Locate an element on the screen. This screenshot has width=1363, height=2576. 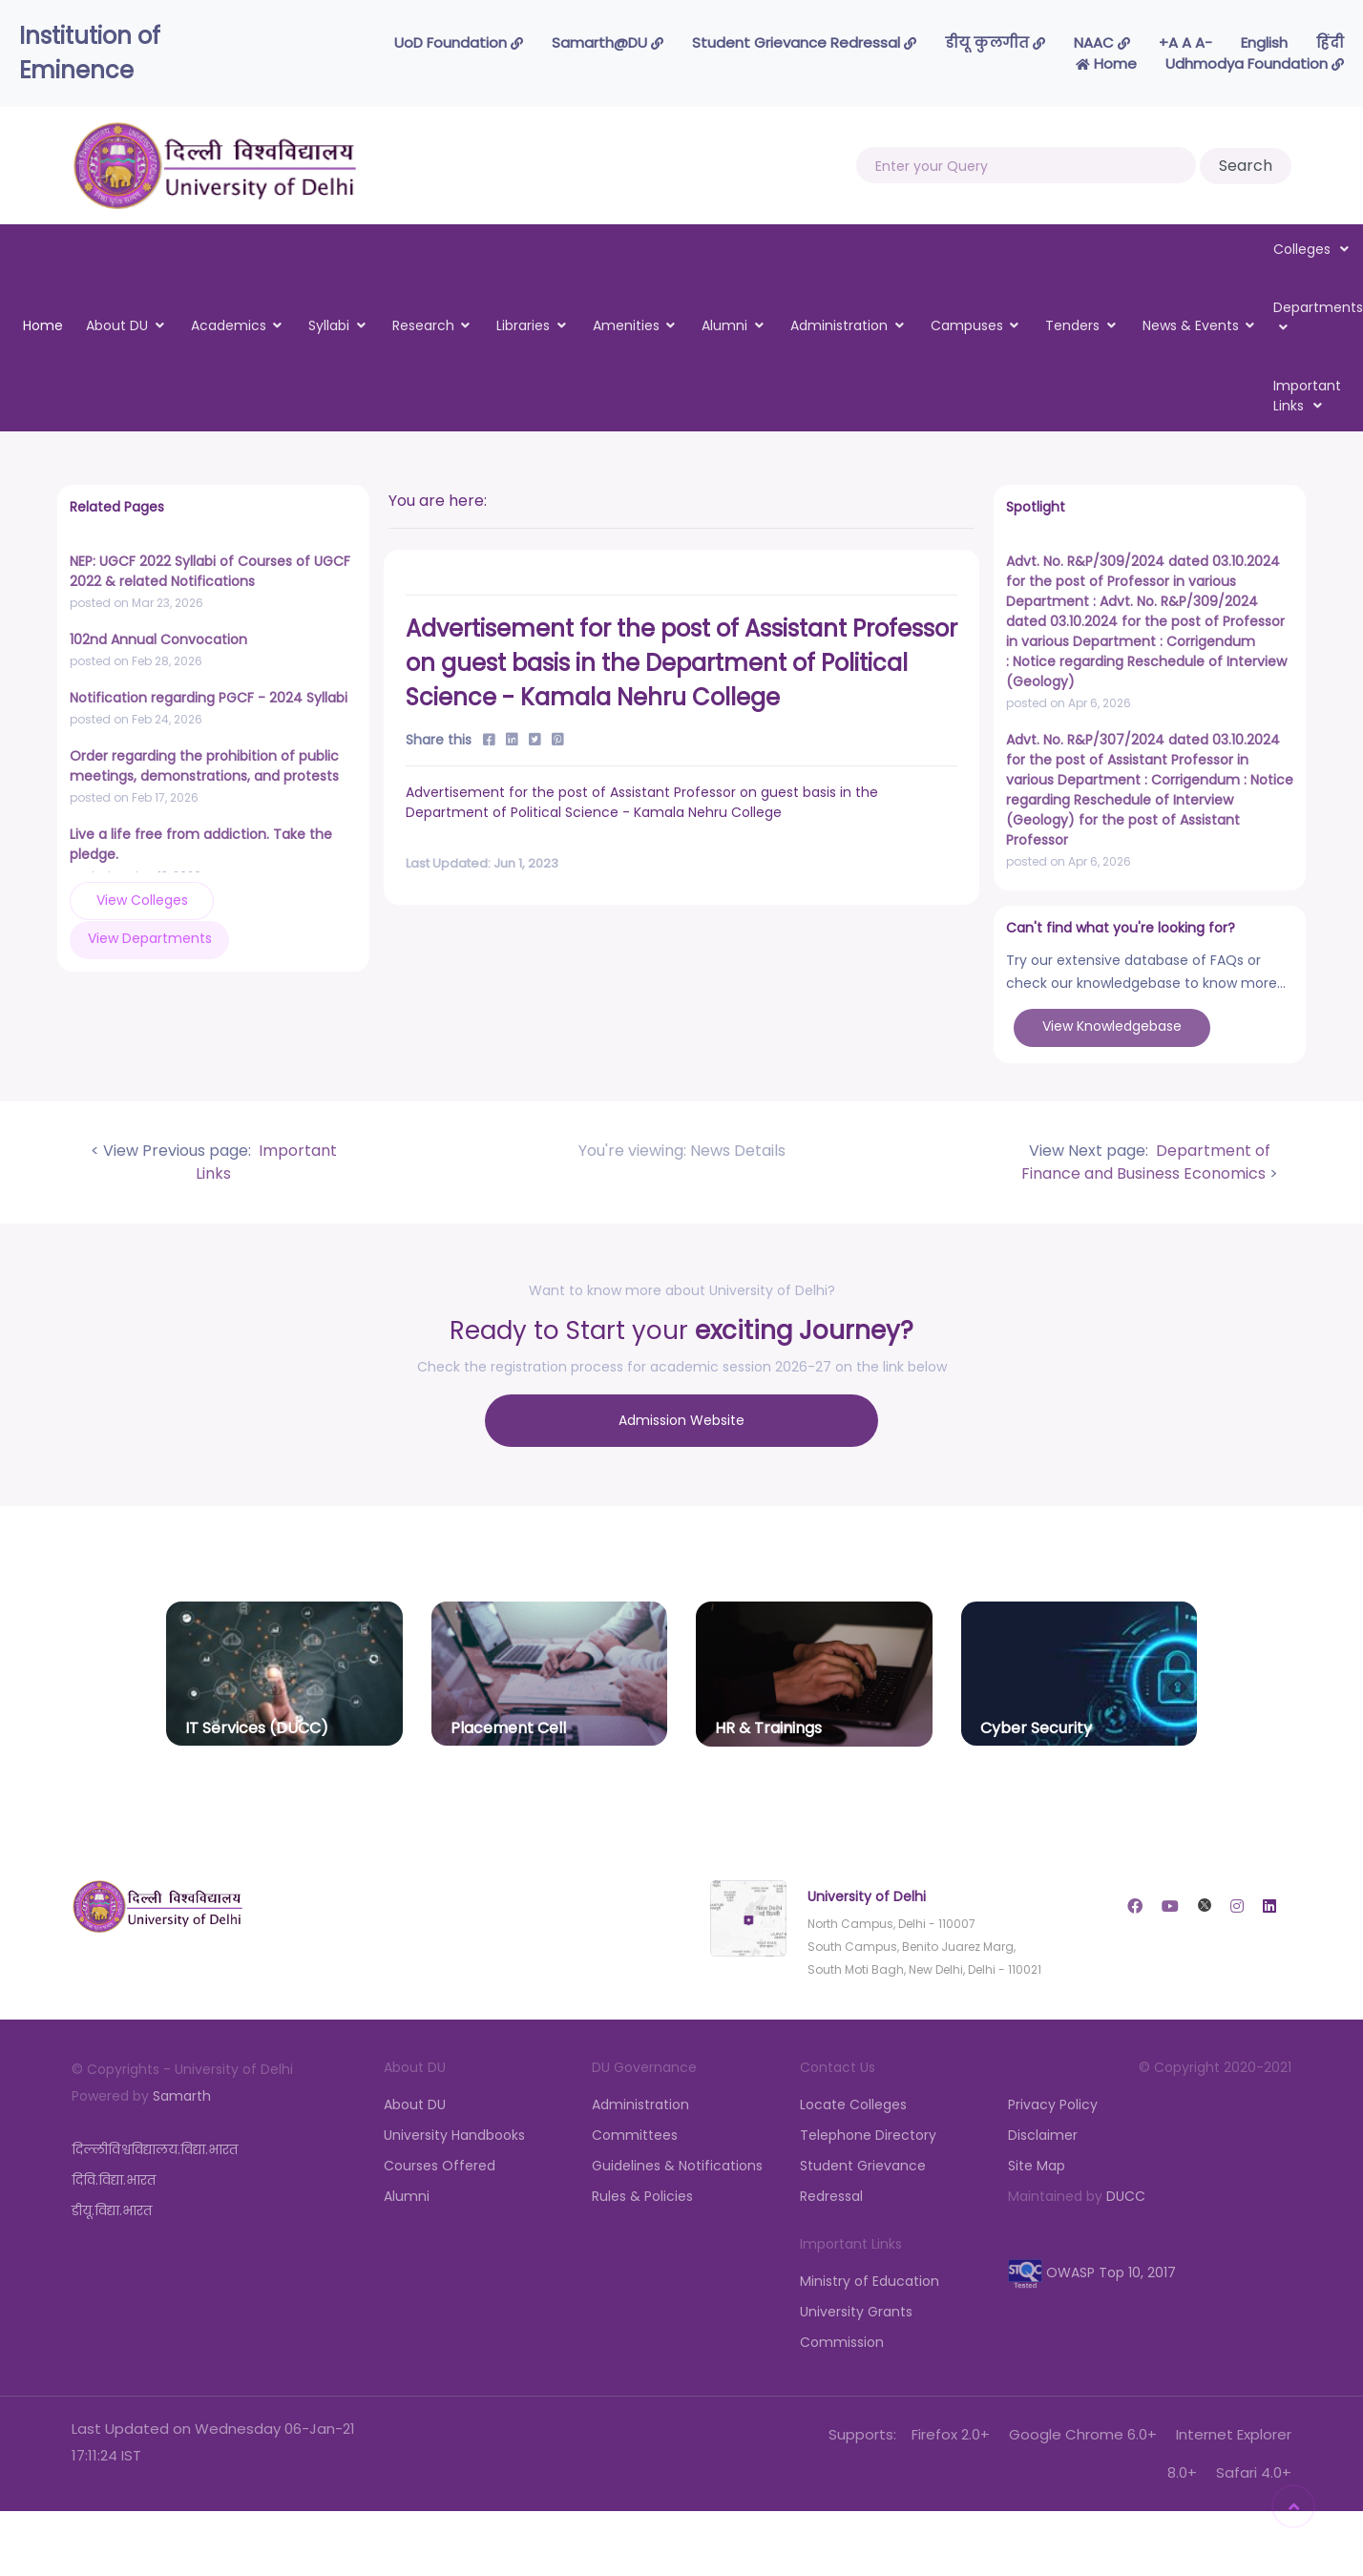
Committees is located at coordinates (635, 2131).